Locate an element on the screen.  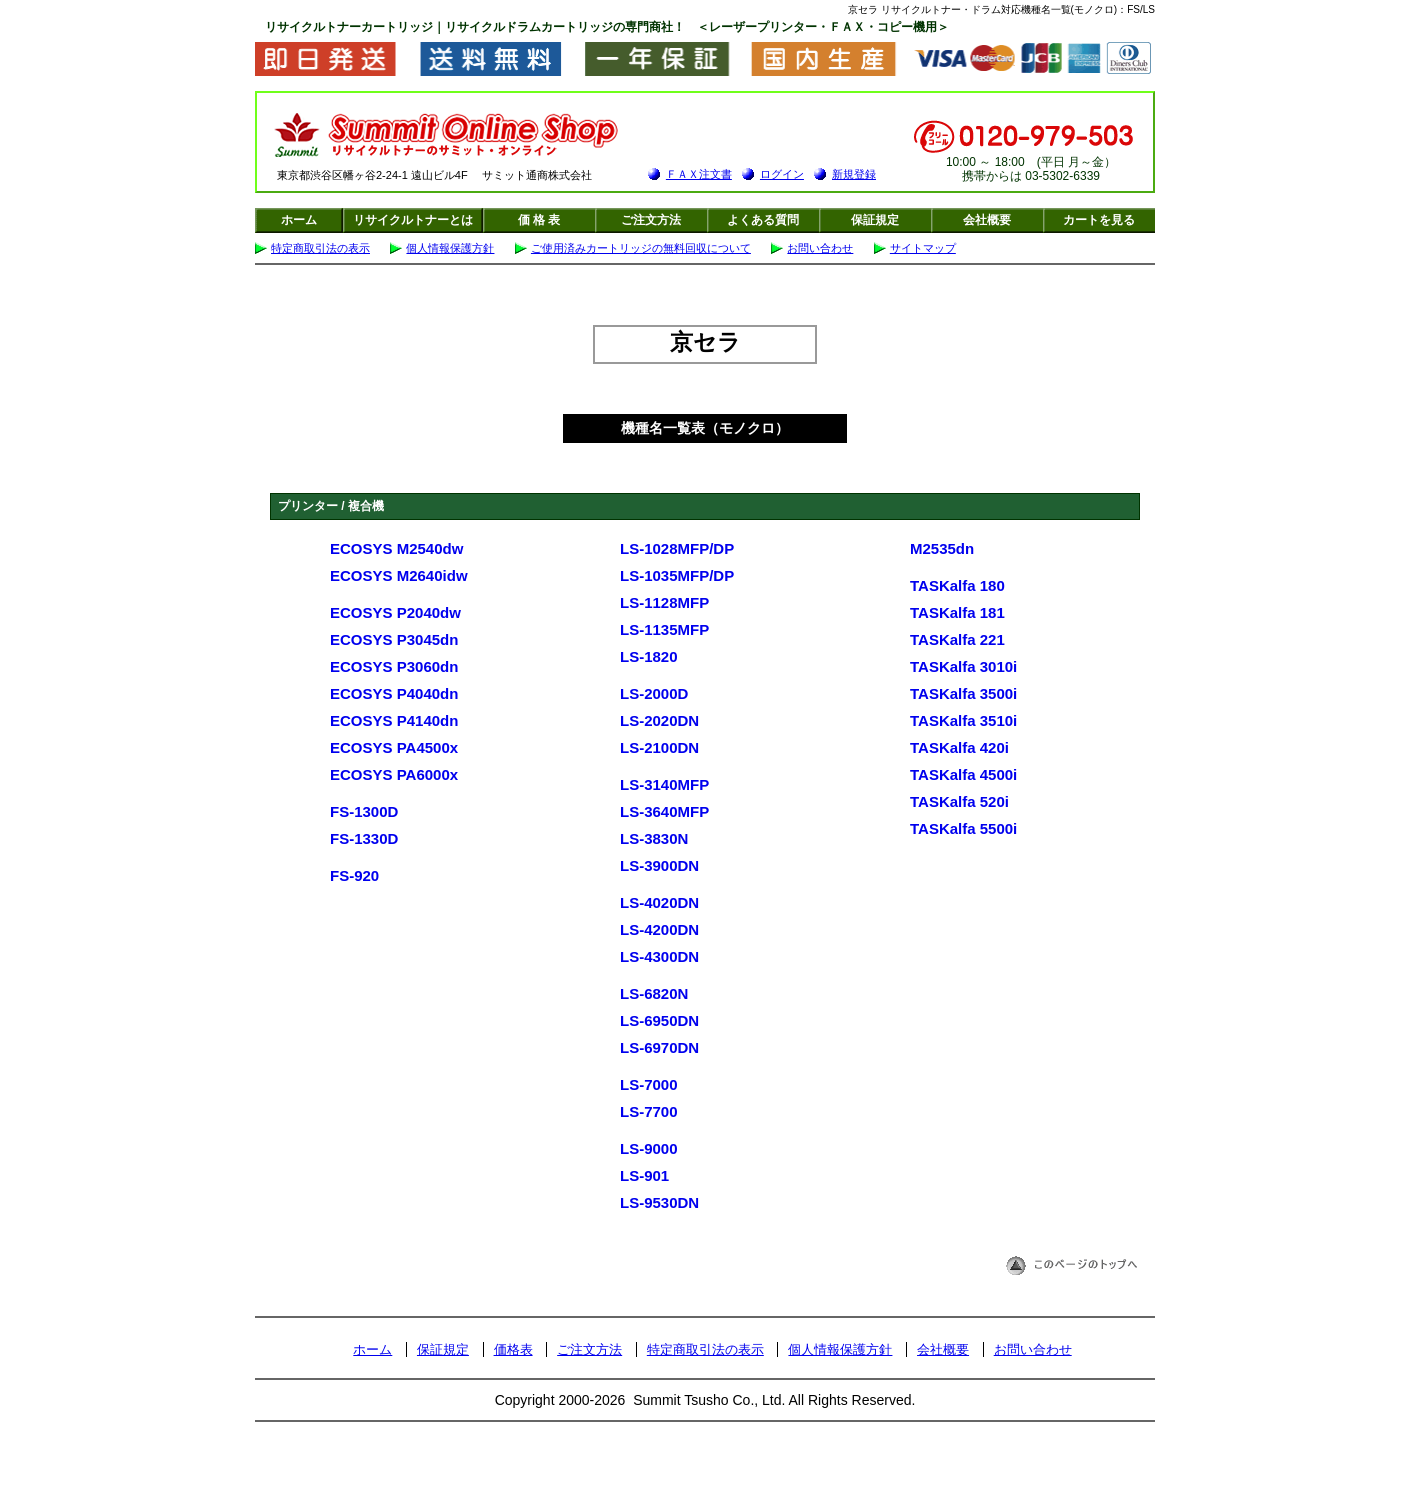
LS-7000 is located at coordinates (649, 1084).